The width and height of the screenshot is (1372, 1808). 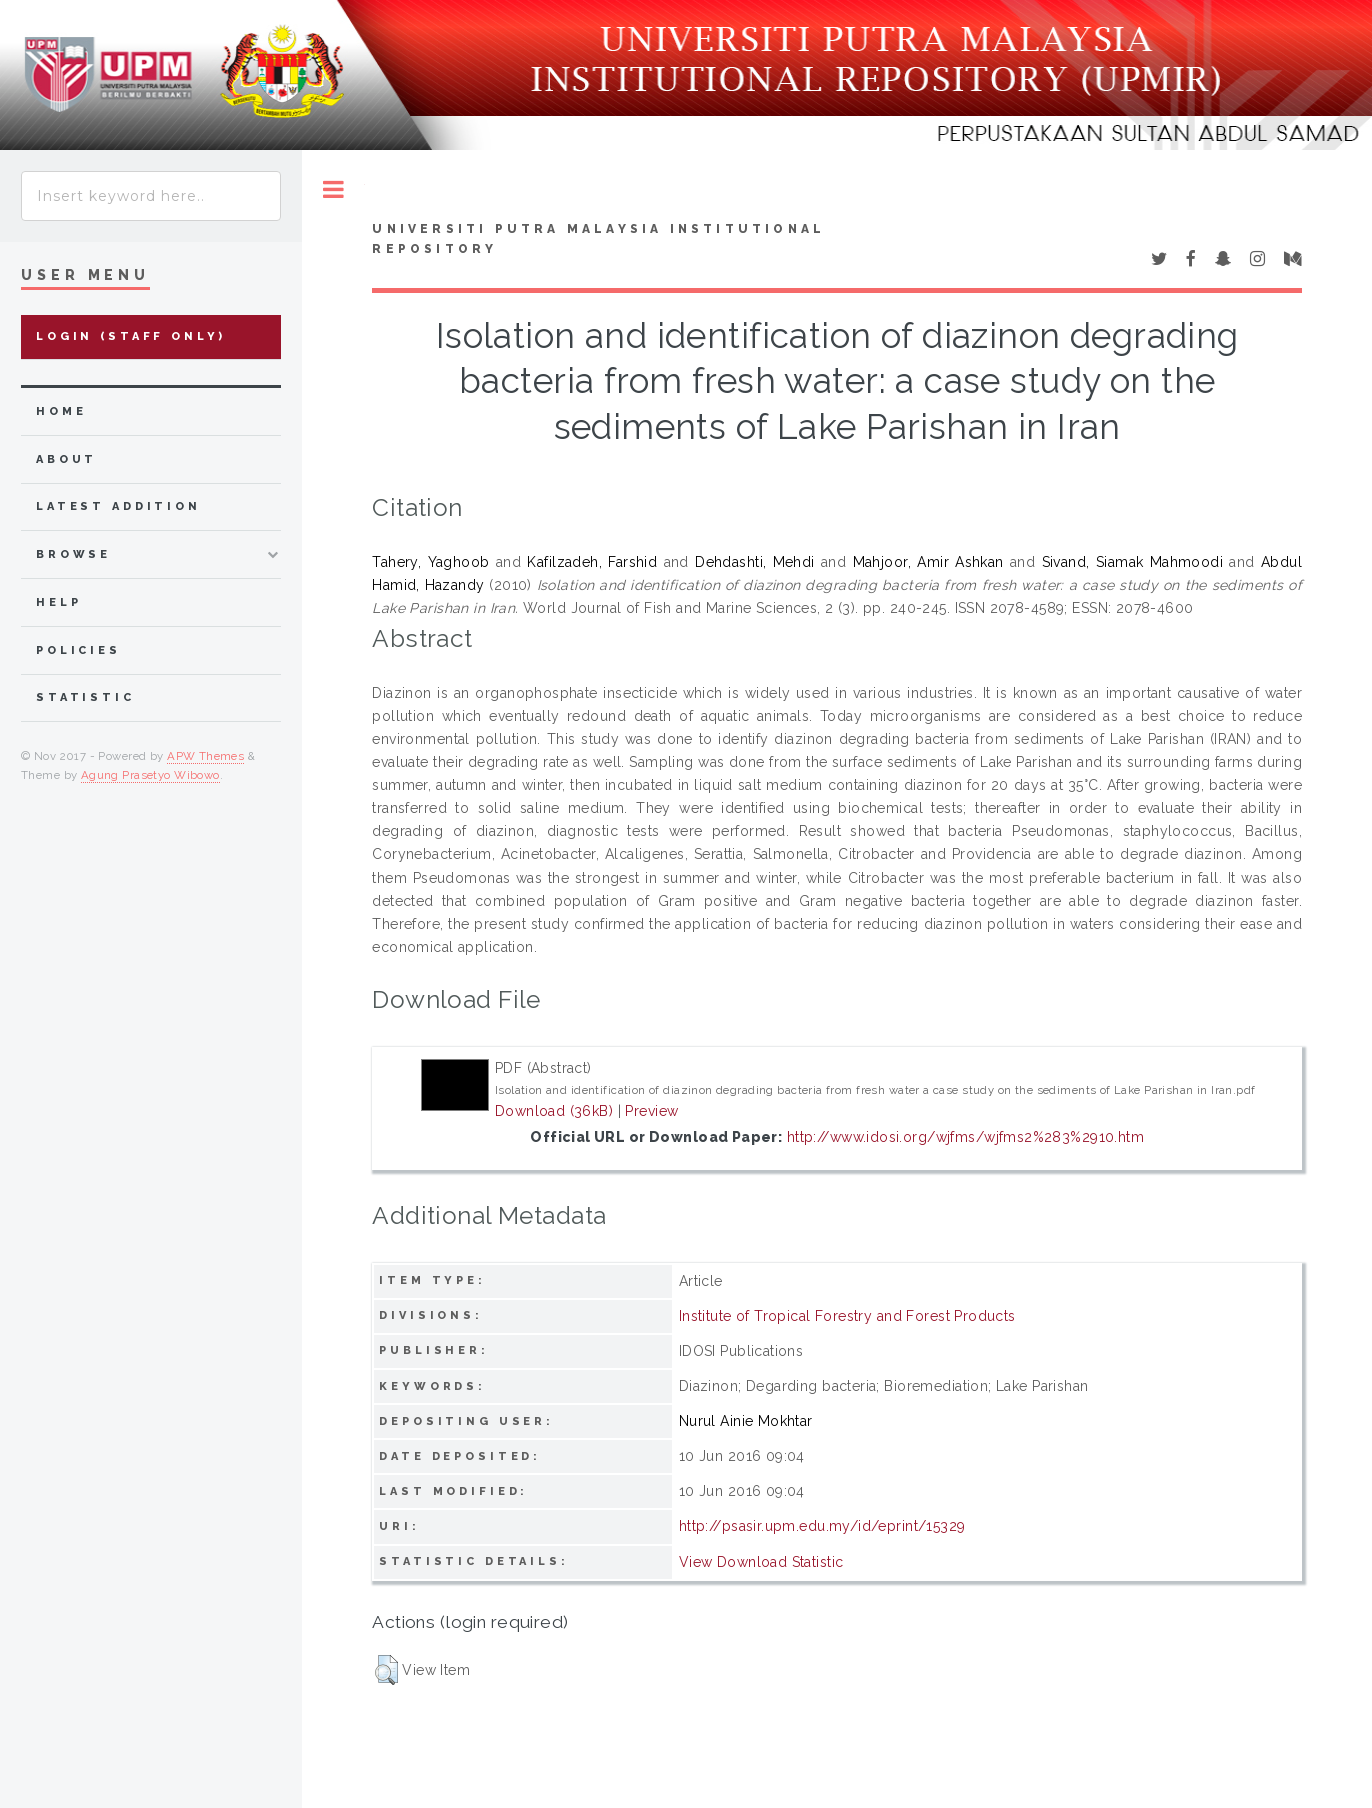 I want to click on Agung Prasetyo Wibowo, so click(x=150, y=775).